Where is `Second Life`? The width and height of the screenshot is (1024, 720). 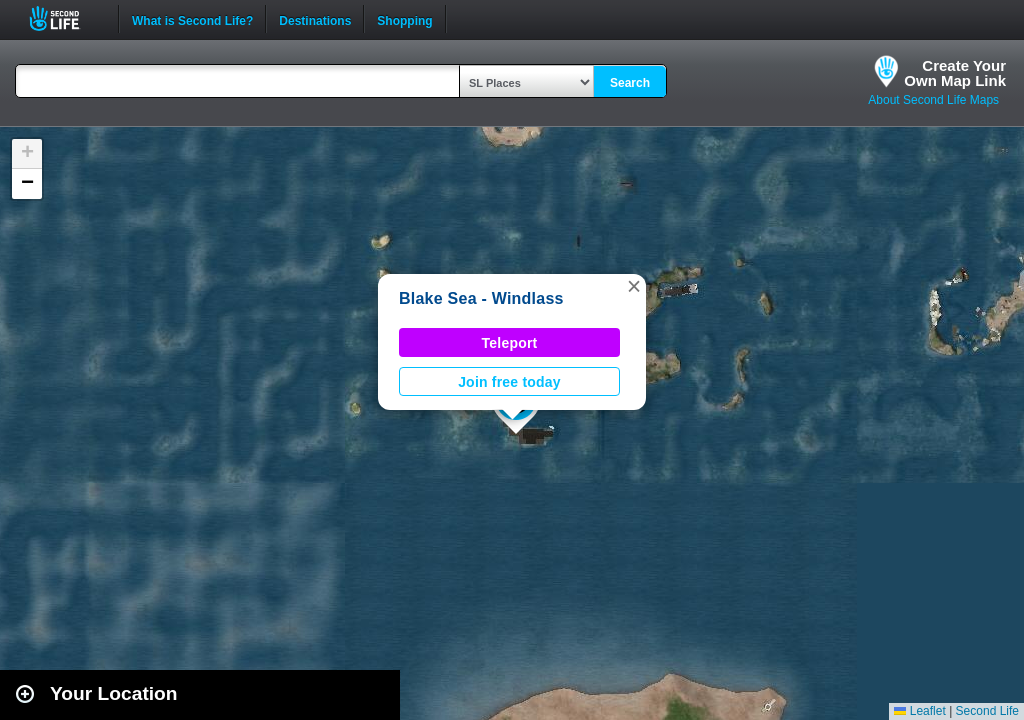
Second Life is located at coordinates (65, 18).